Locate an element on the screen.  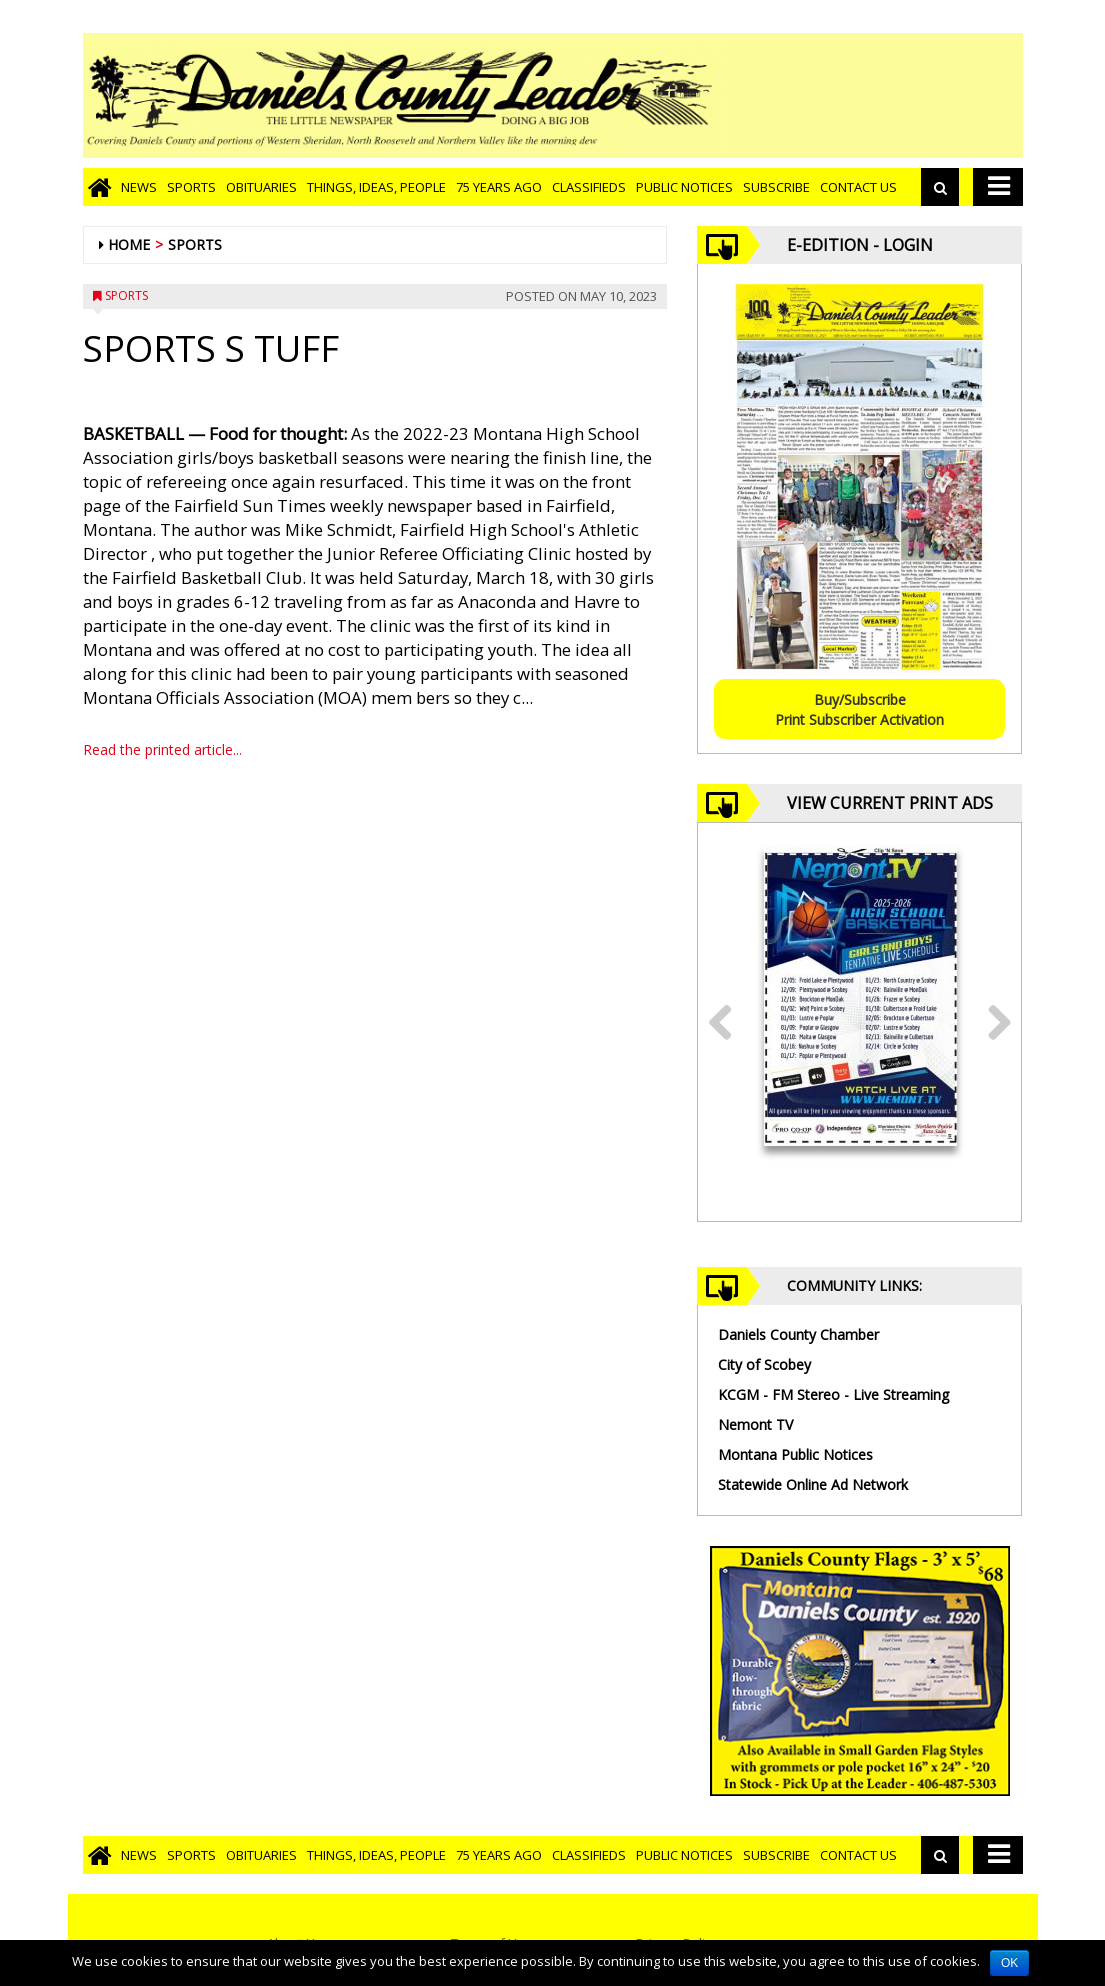
OK is located at coordinates (1009, 1963).